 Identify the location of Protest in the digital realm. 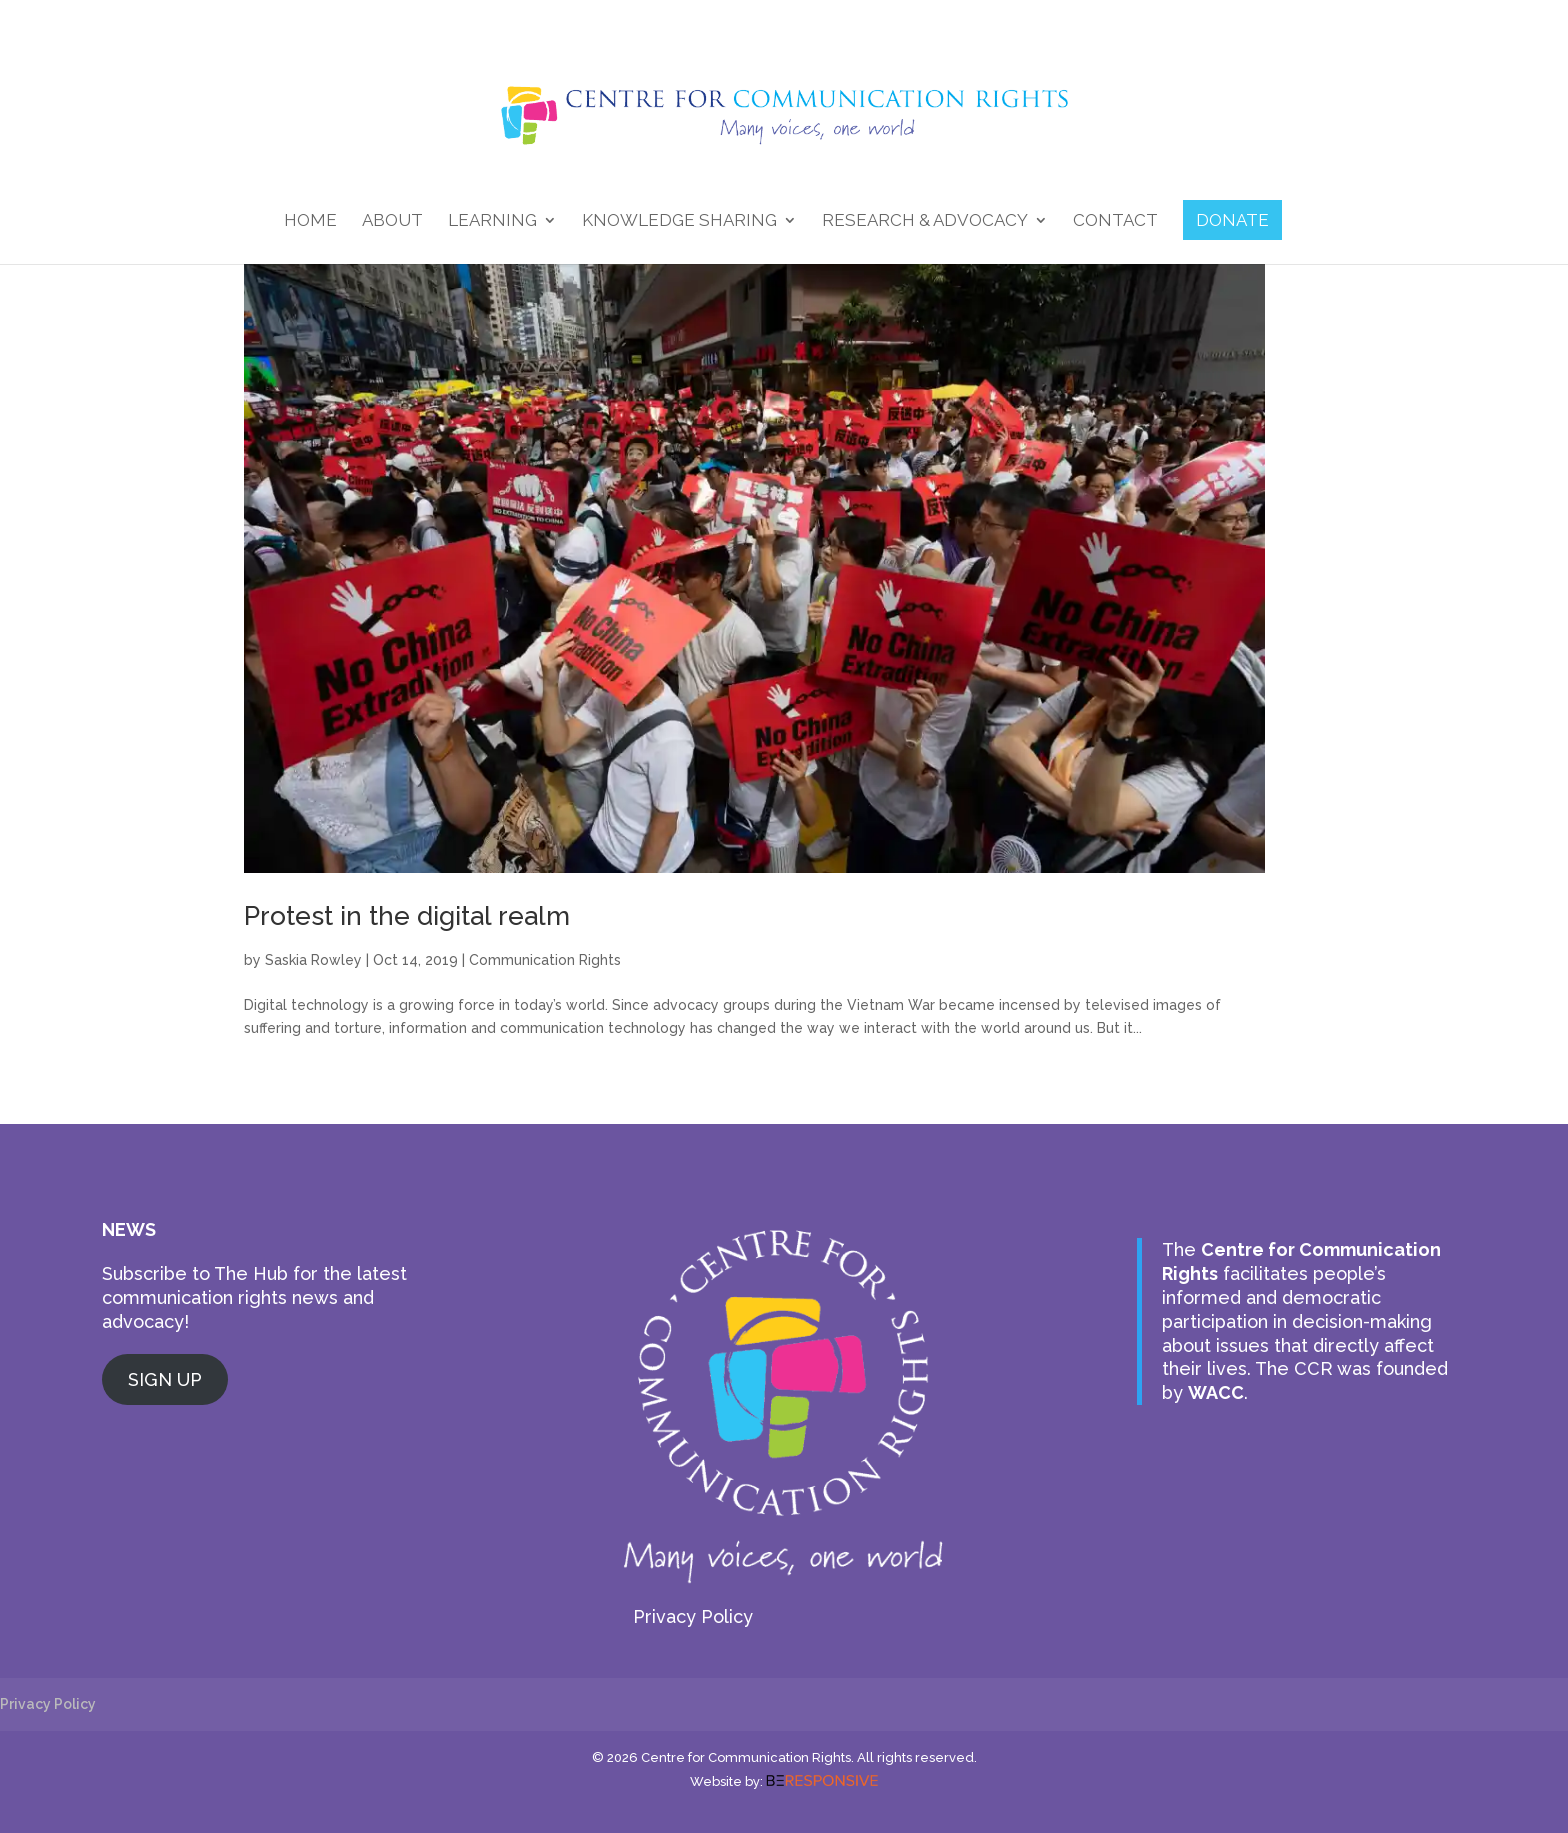
(407, 916).